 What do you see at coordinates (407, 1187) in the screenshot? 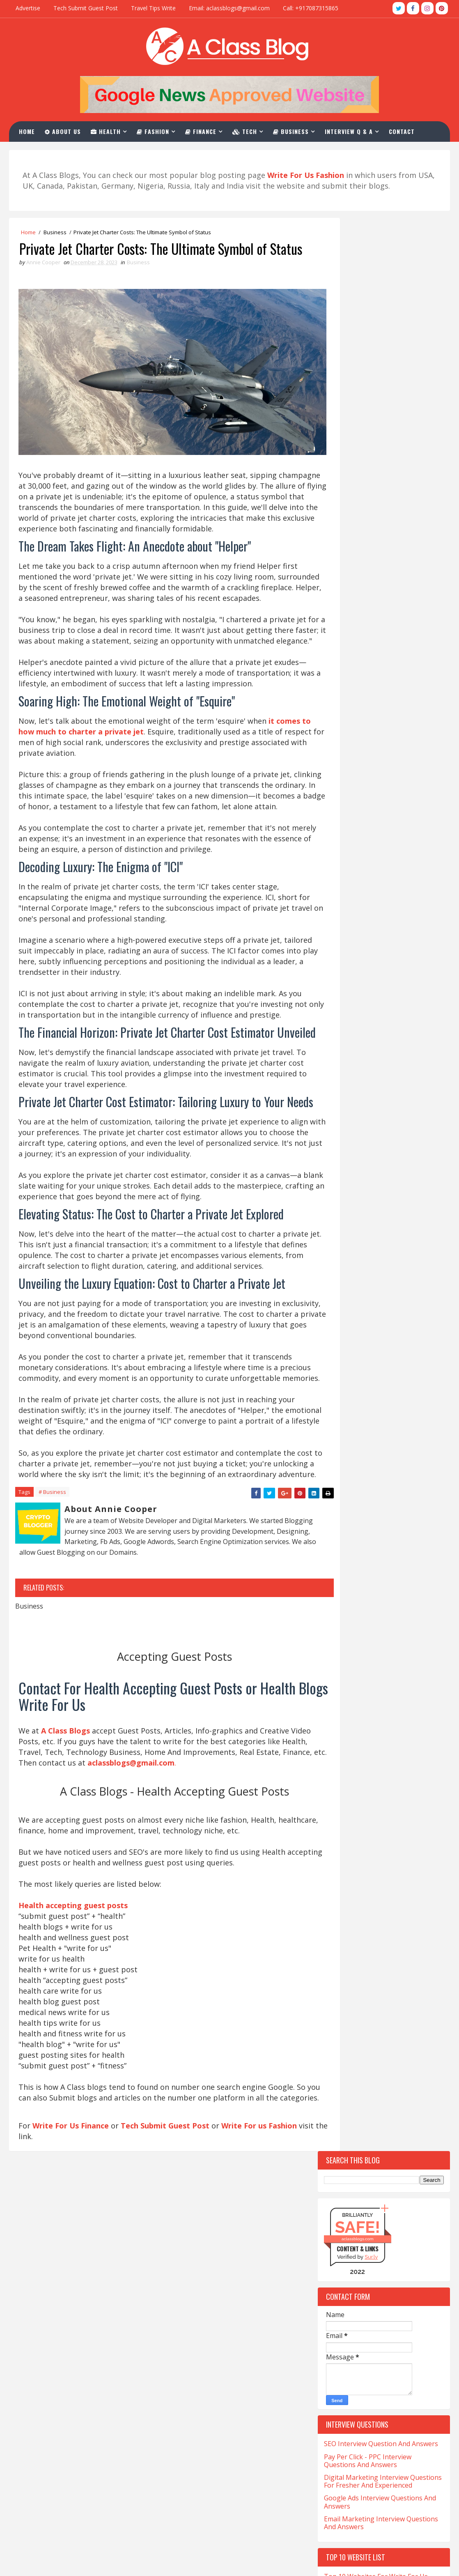
I see `Betting` at bounding box center [407, 1187].